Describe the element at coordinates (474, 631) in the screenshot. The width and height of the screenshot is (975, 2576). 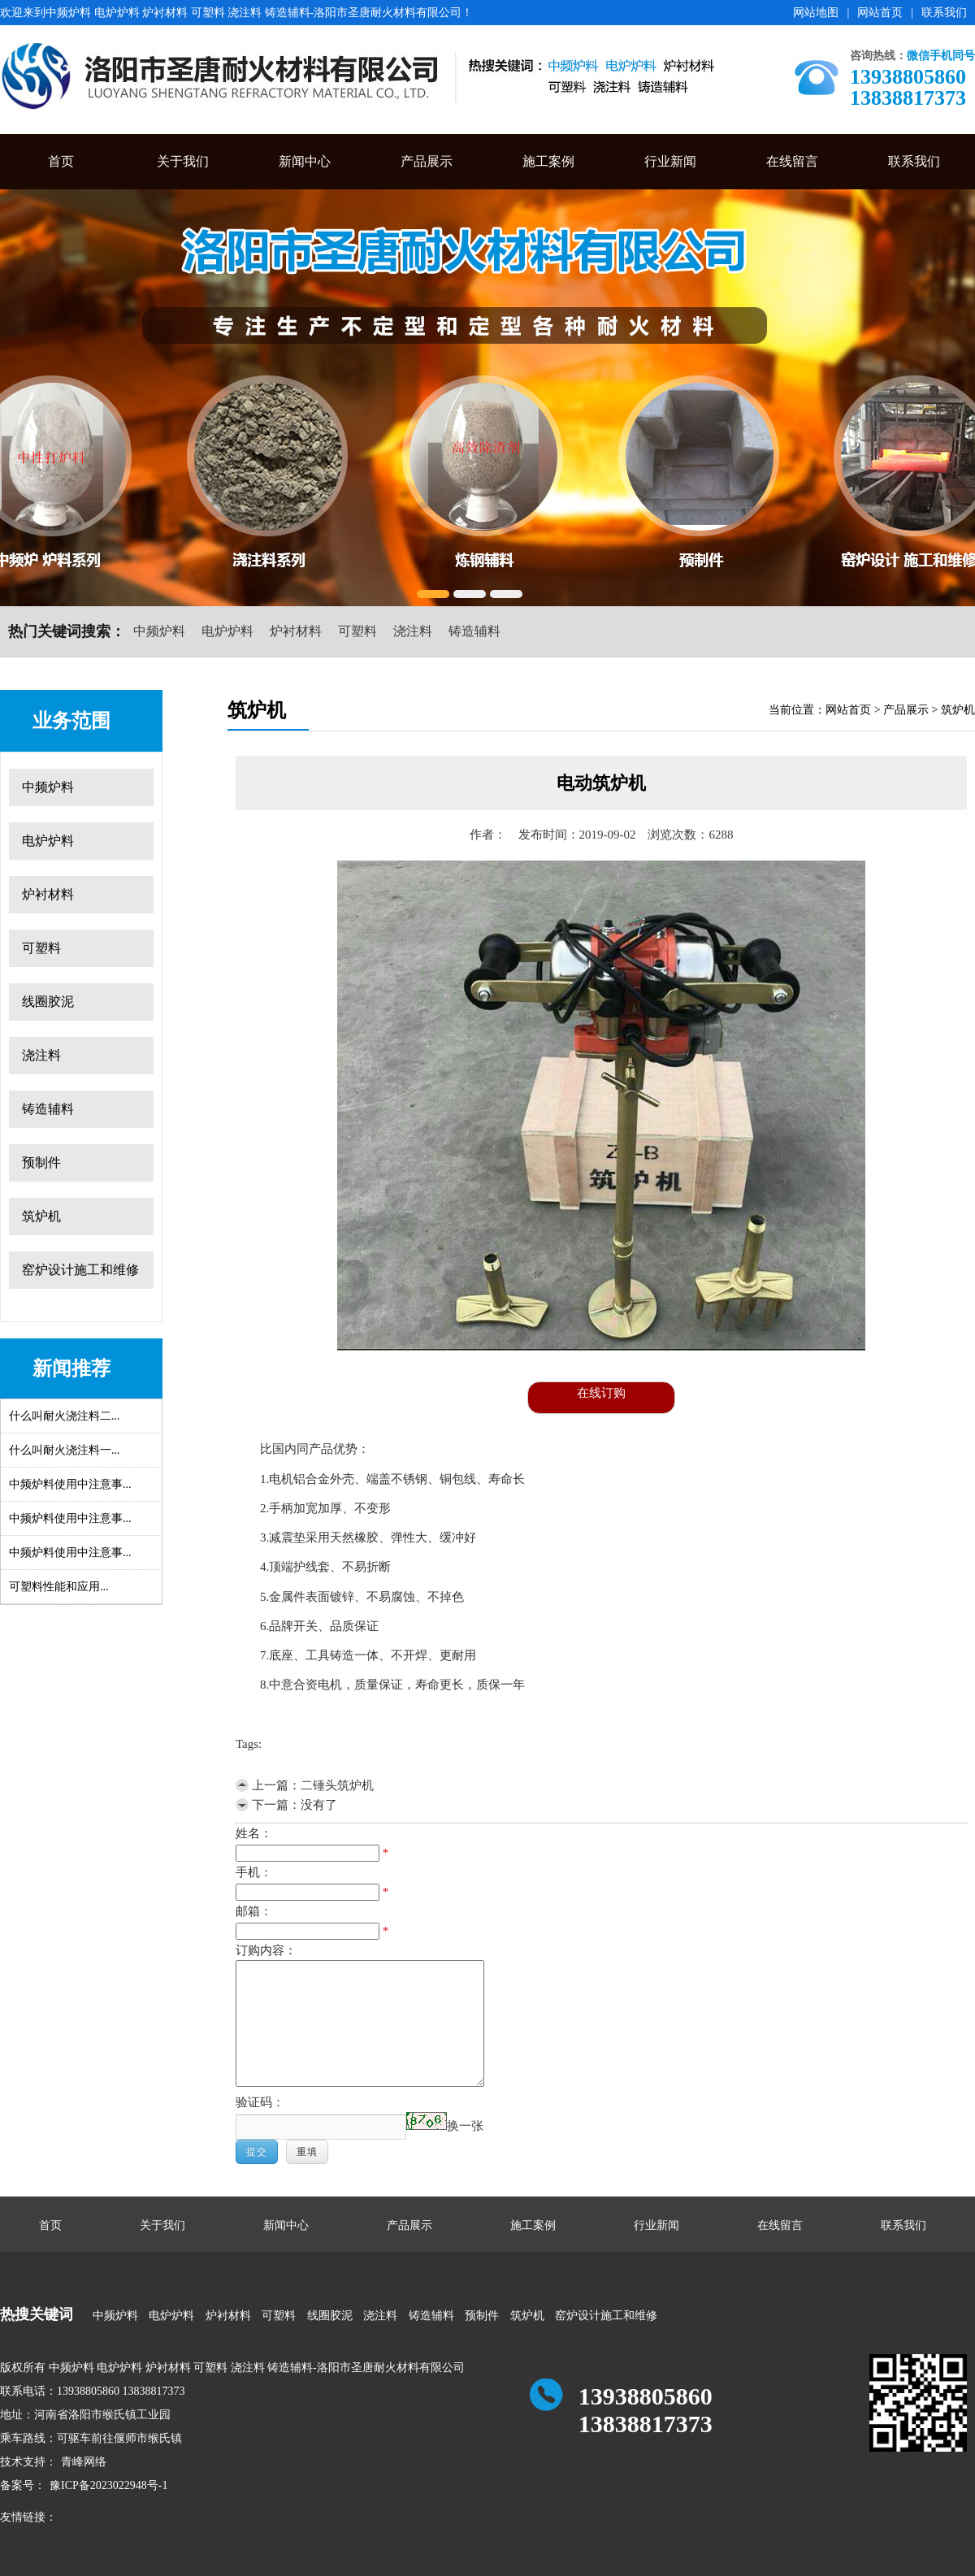
I see `铸造辅料` at that location.